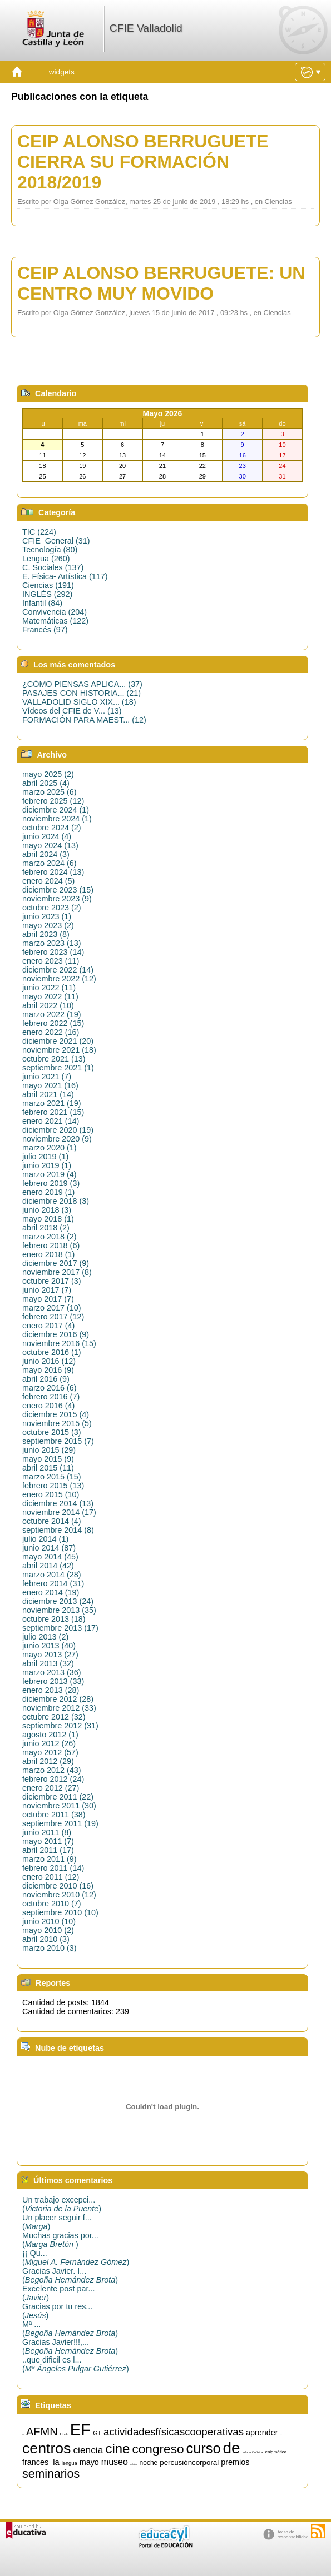  Describe the element at coordinates (52, 567) in the screenshot. I see `C. Sociales (137)` at that location.